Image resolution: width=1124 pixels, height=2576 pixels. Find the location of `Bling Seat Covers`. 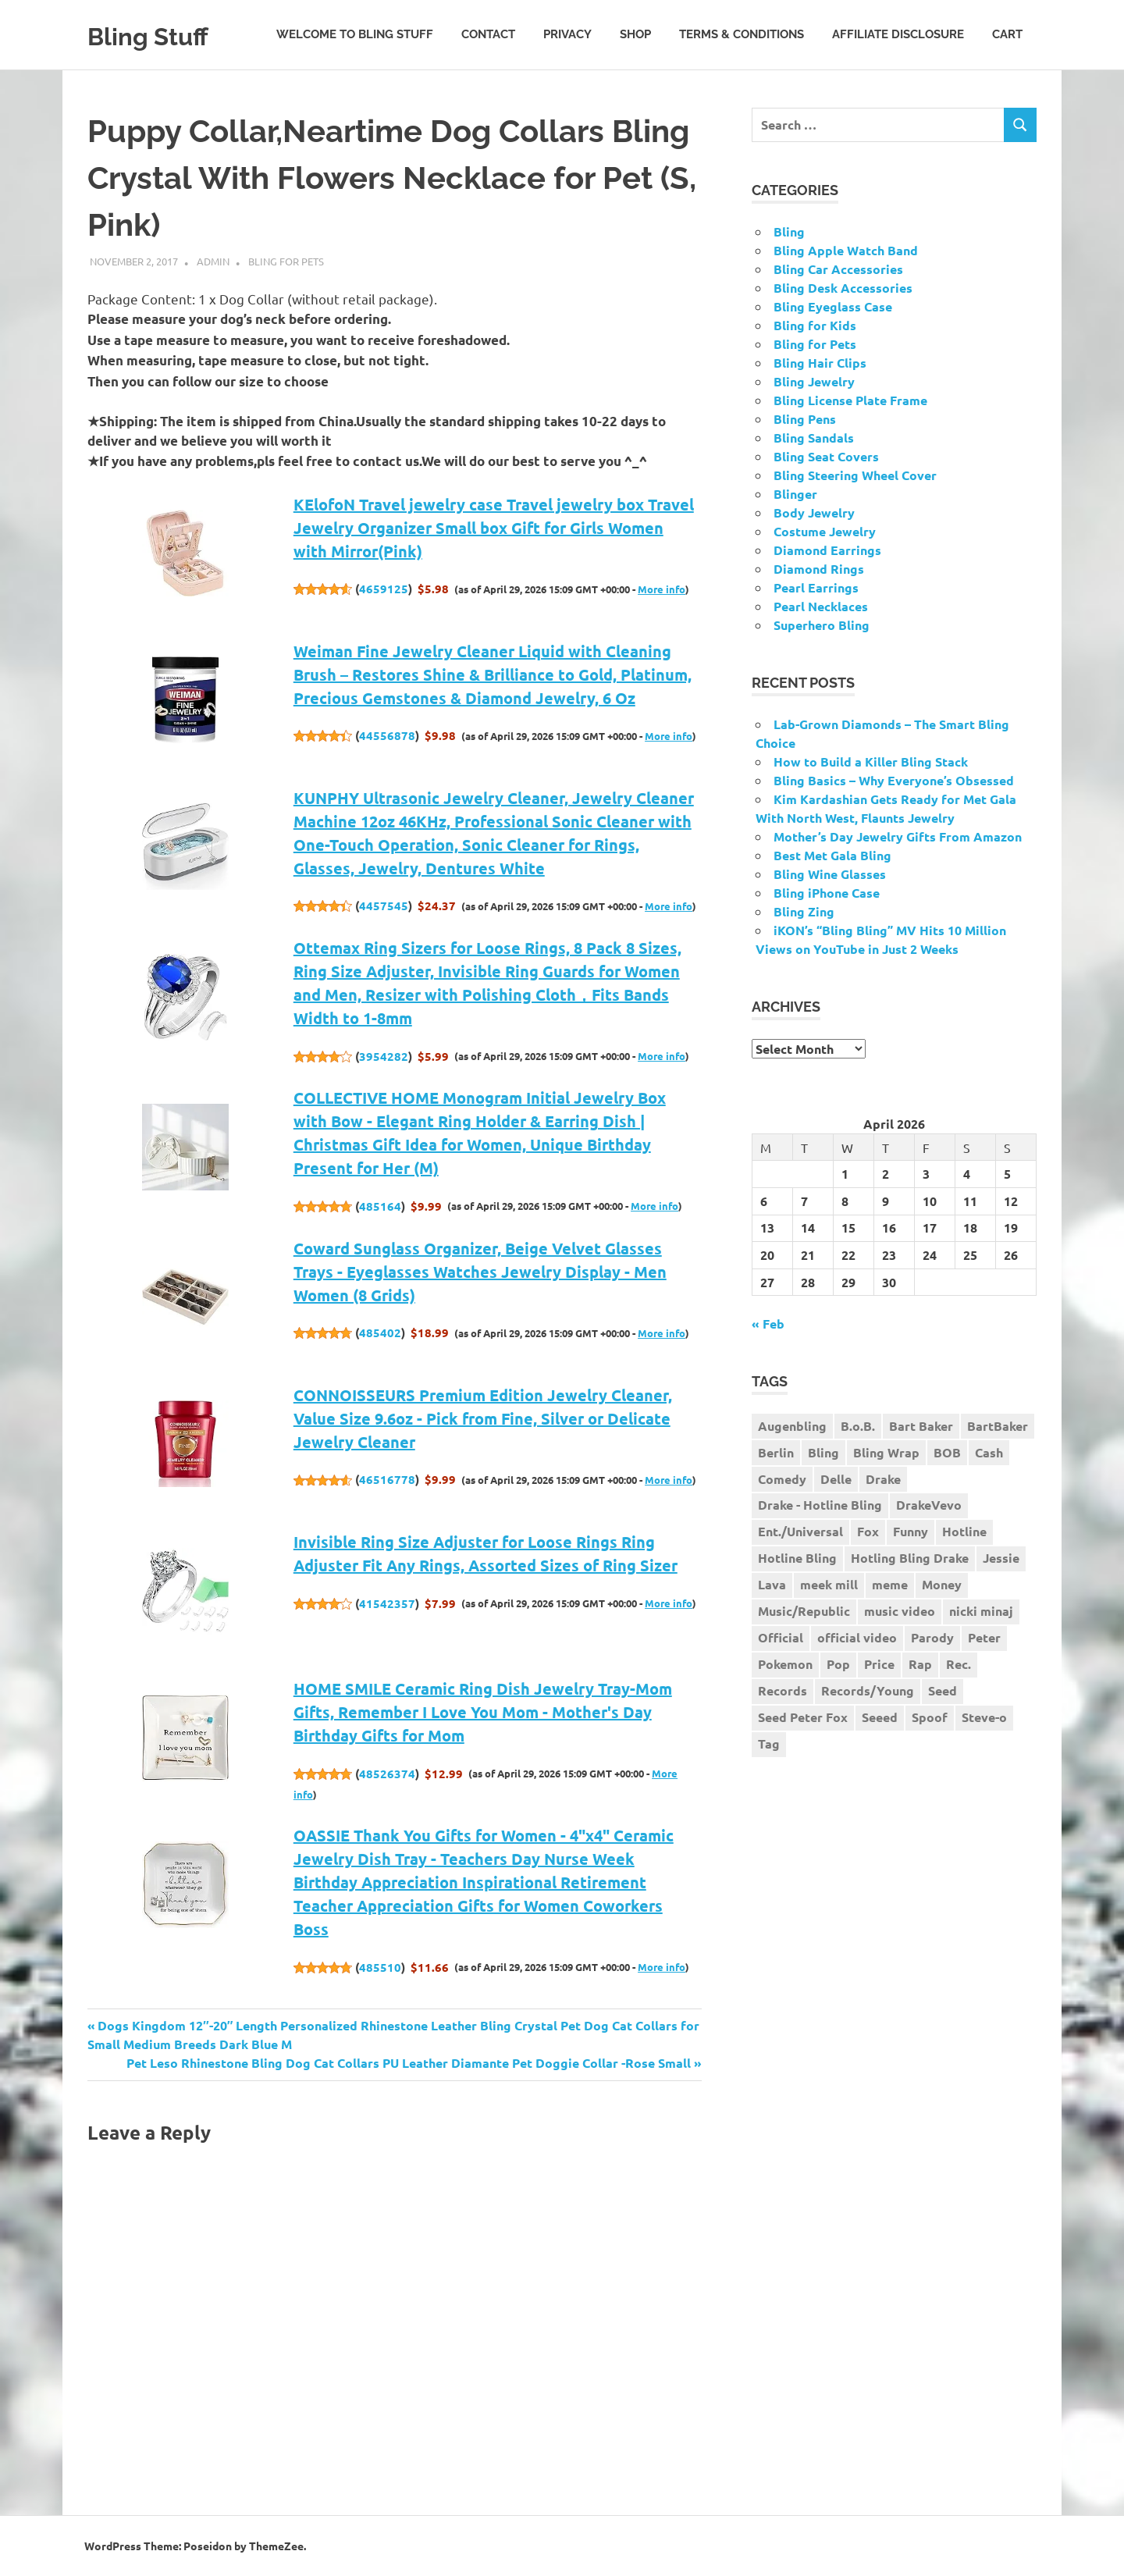

Bling Seat Covers is located at coordinates (826, 456).